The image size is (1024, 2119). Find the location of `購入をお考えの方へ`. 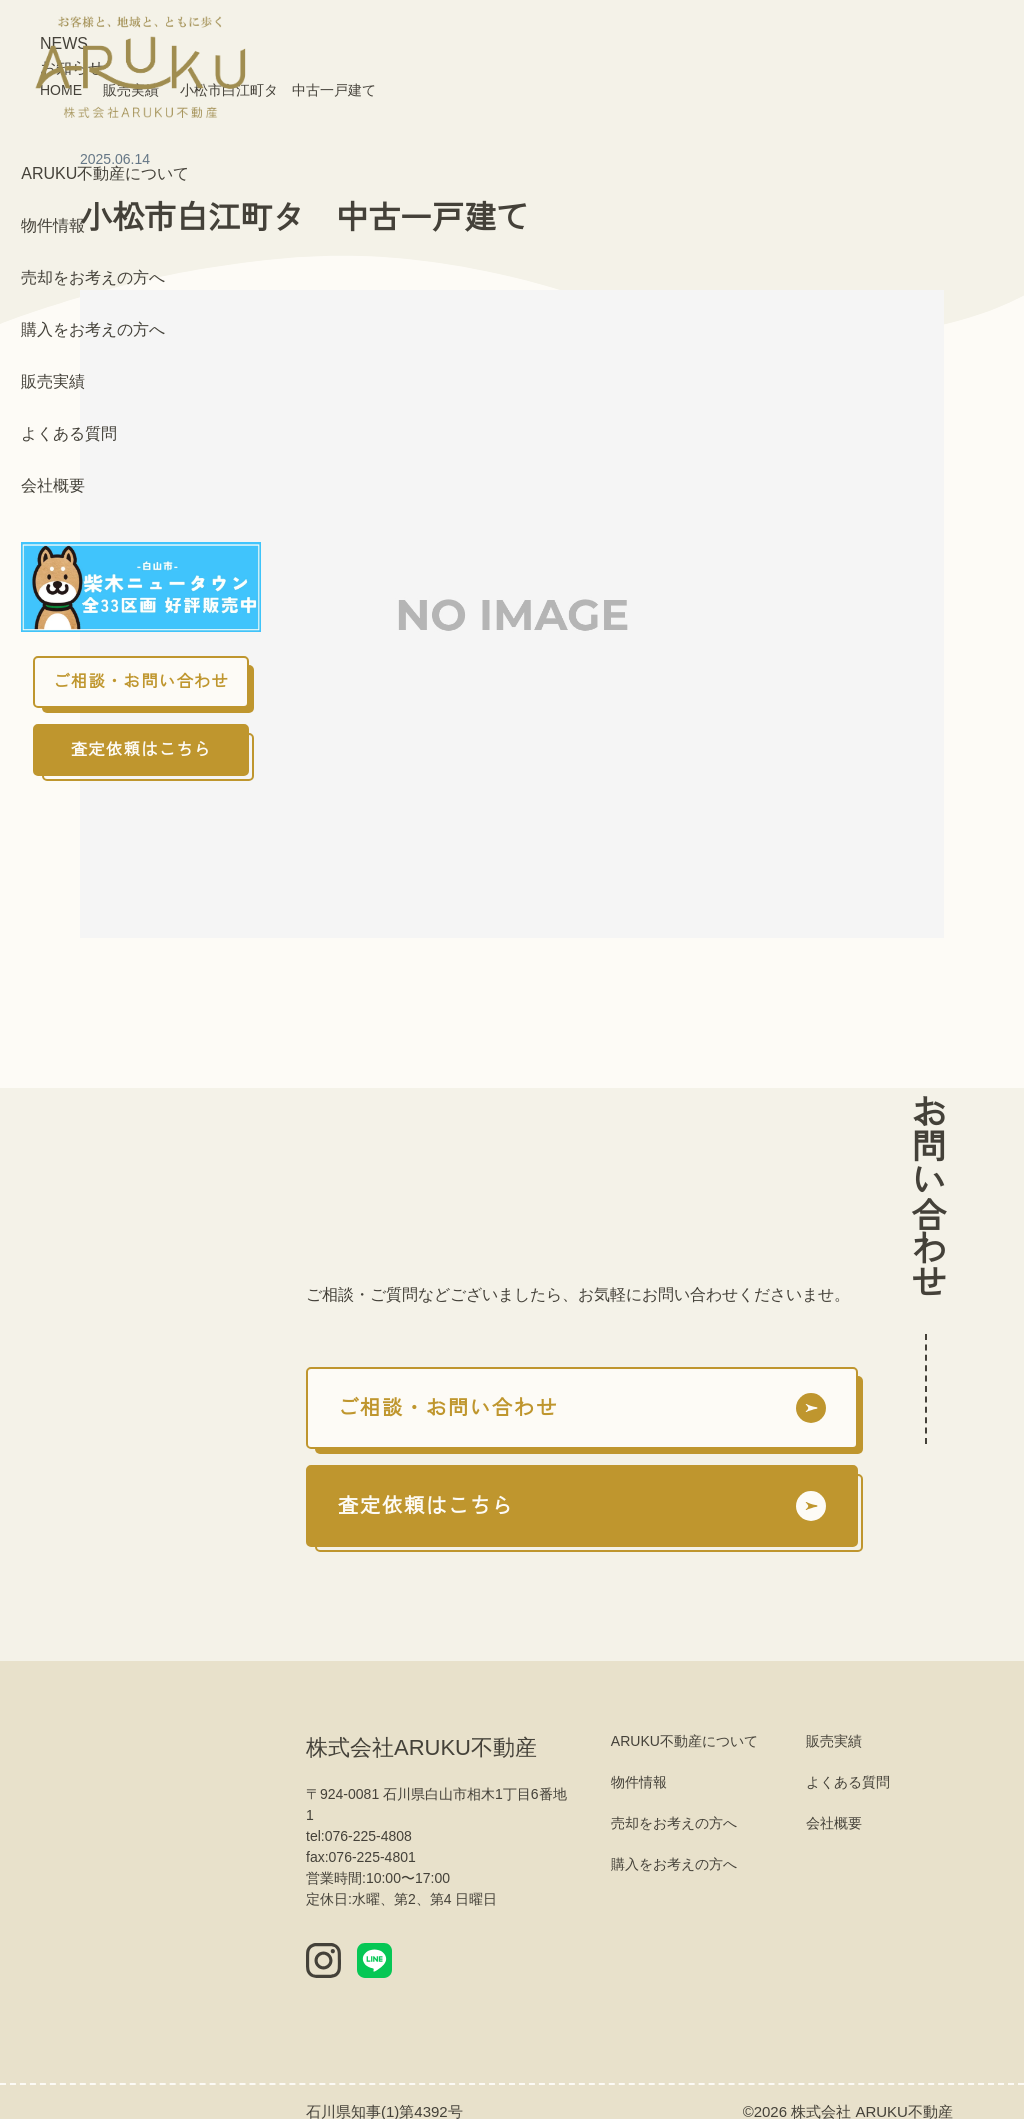

購入をお考えの方へ is located at coordinates (93, 330).